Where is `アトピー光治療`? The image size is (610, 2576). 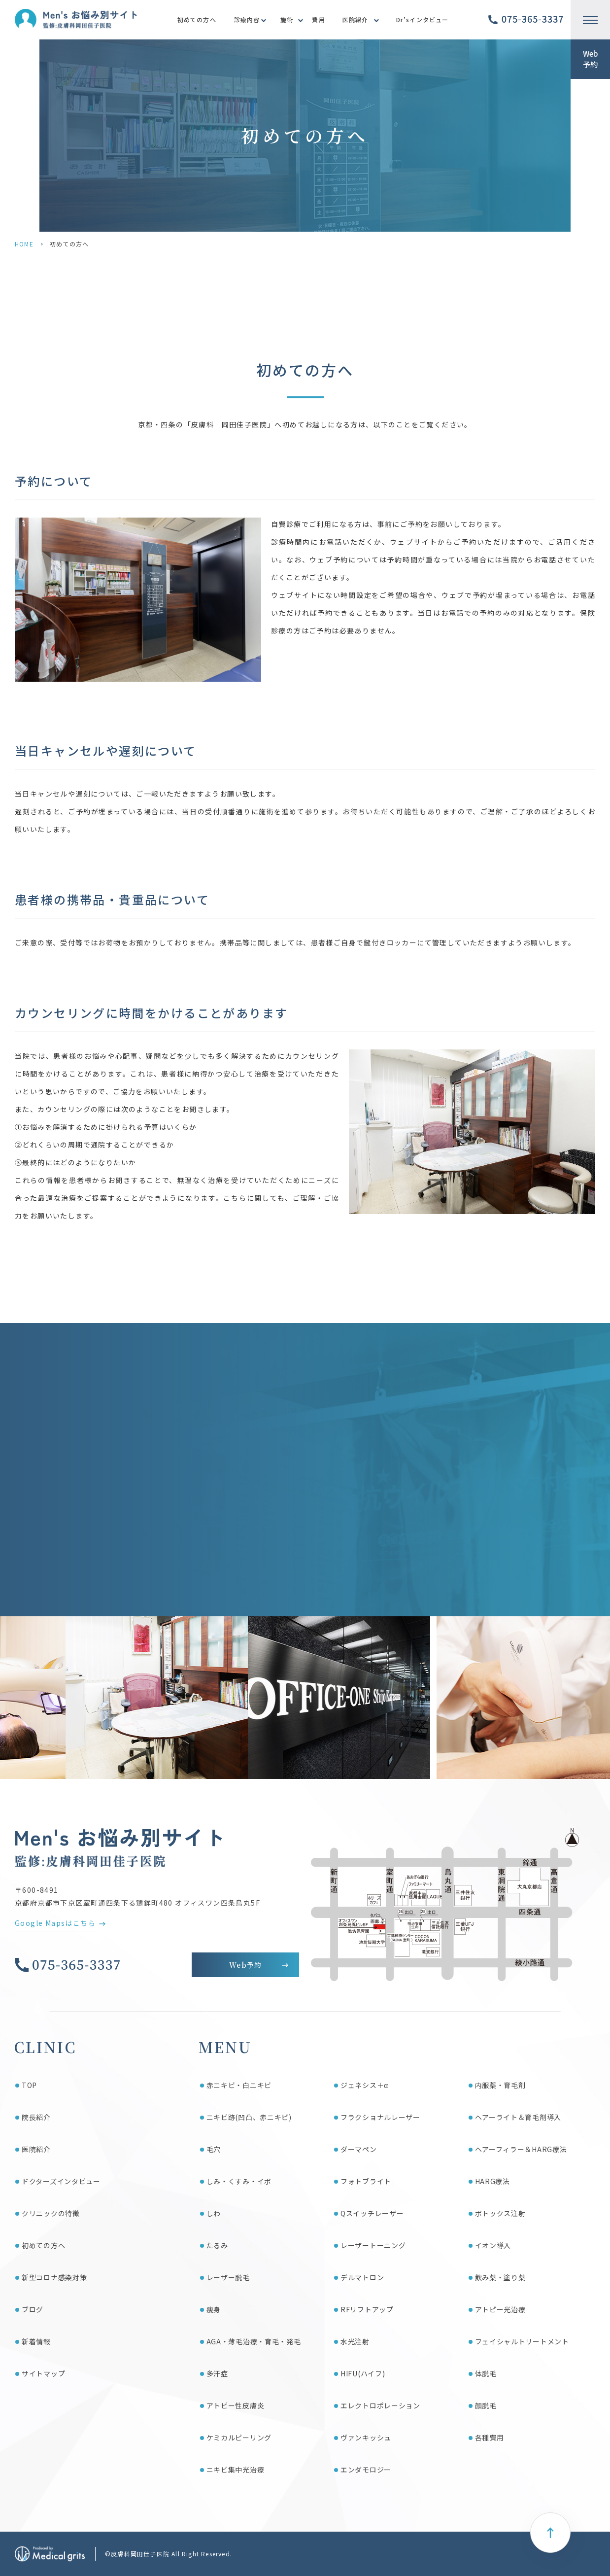 アトピー光治療 is located at coordinates (500, 2309).